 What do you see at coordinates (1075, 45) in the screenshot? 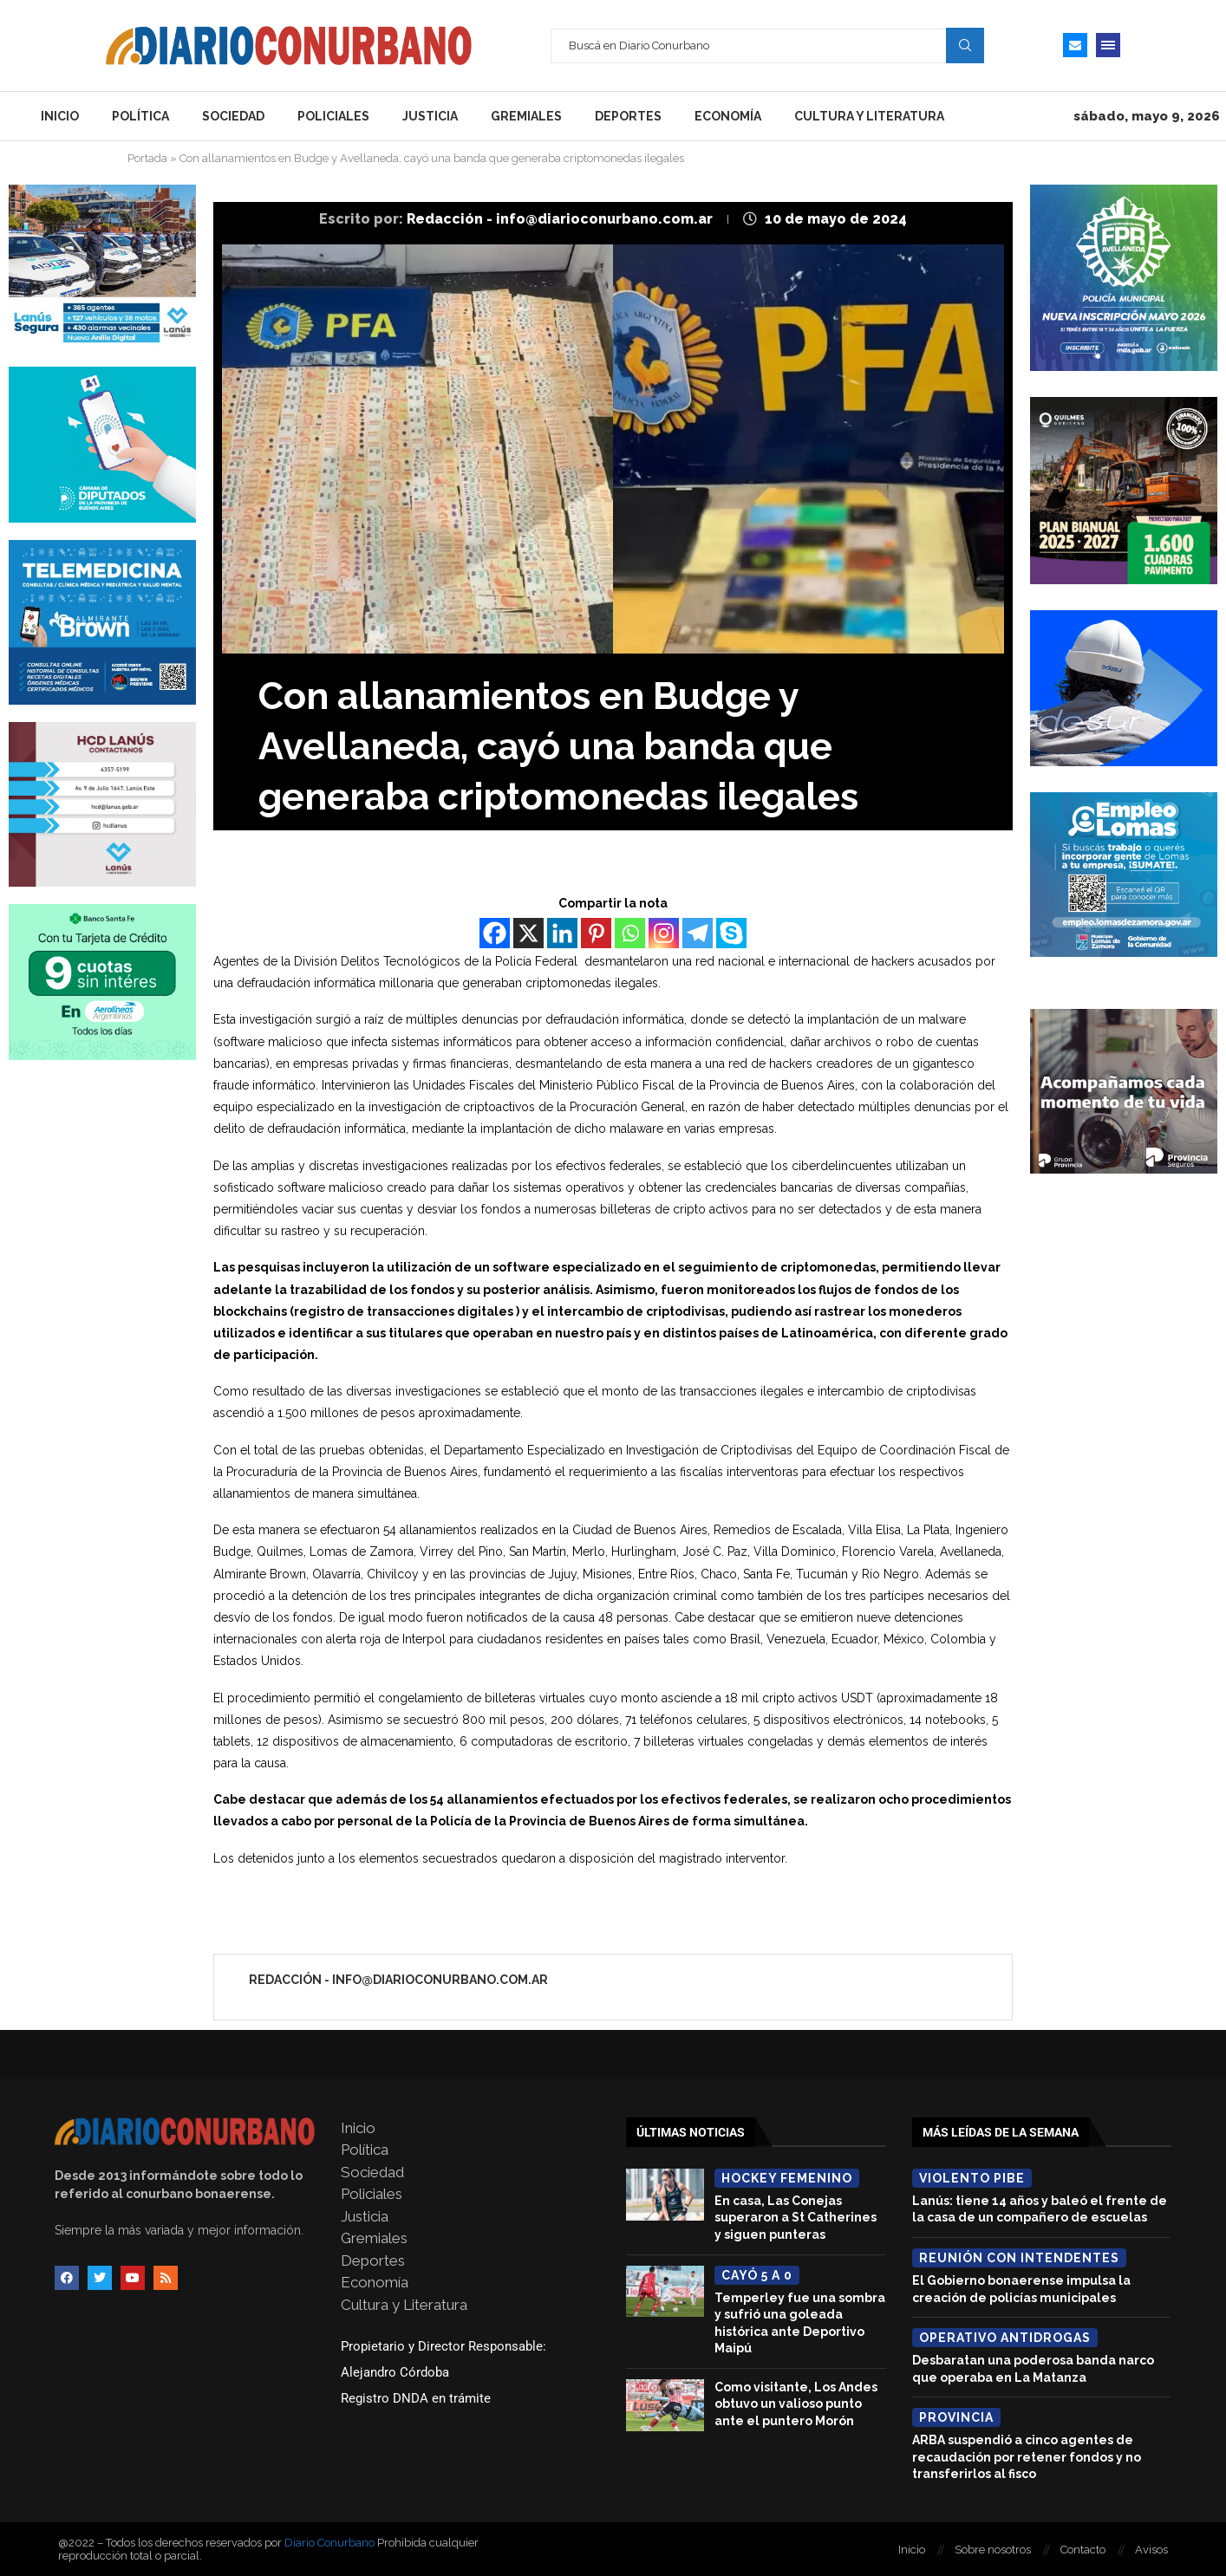
I see `[Email]` at bounding box center [1075, 45].